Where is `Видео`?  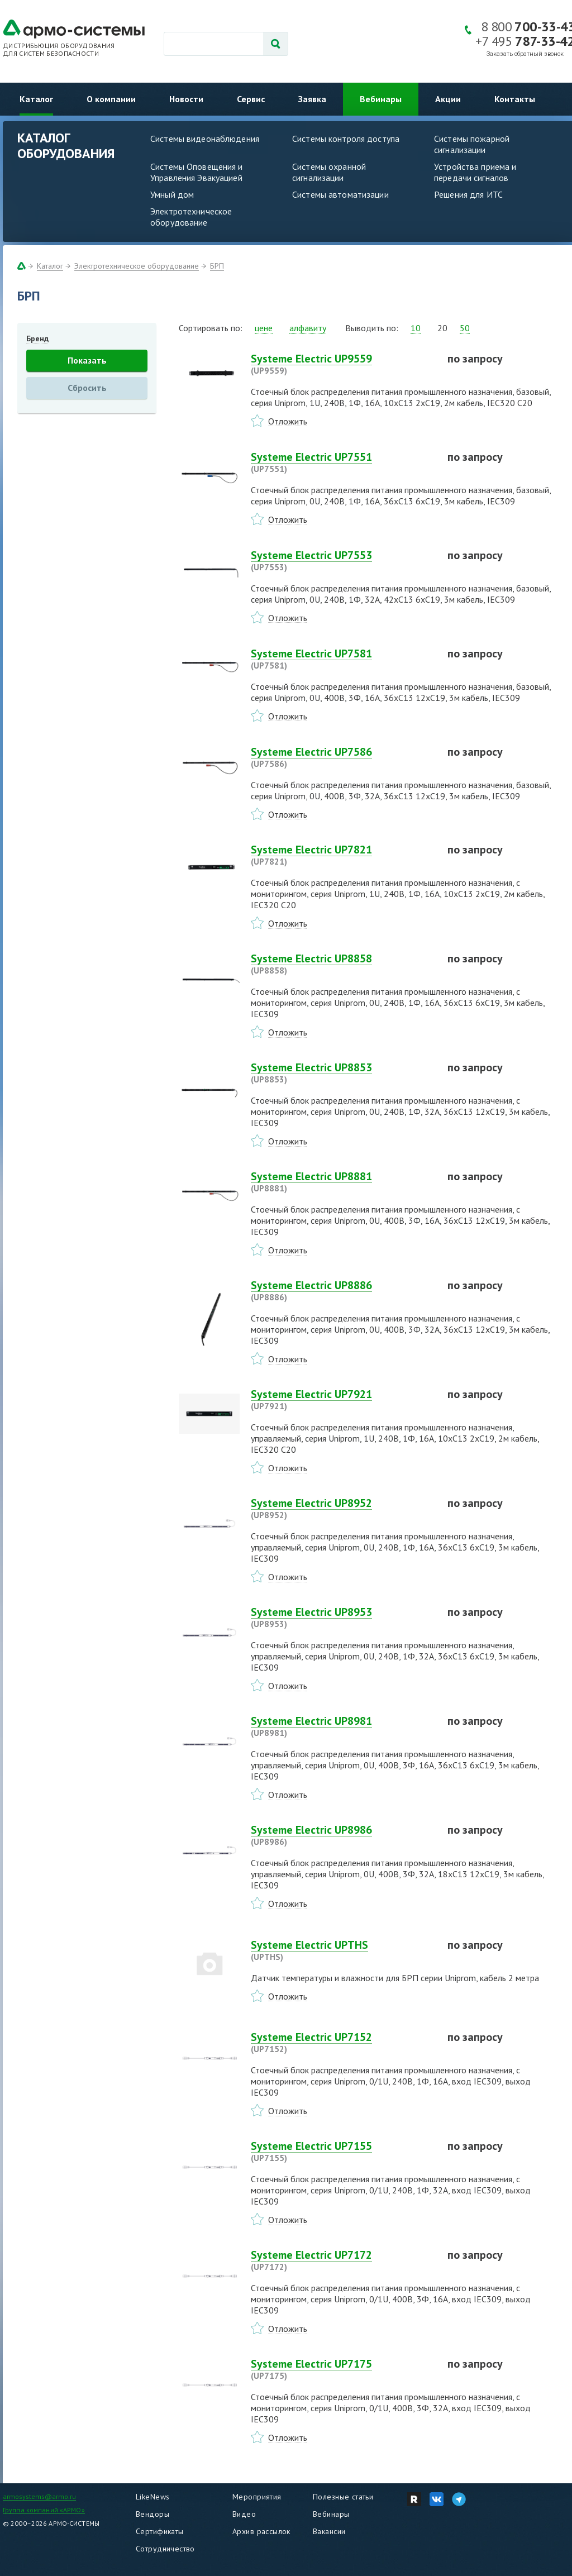
Видео is located at coordinates (244, 2514).